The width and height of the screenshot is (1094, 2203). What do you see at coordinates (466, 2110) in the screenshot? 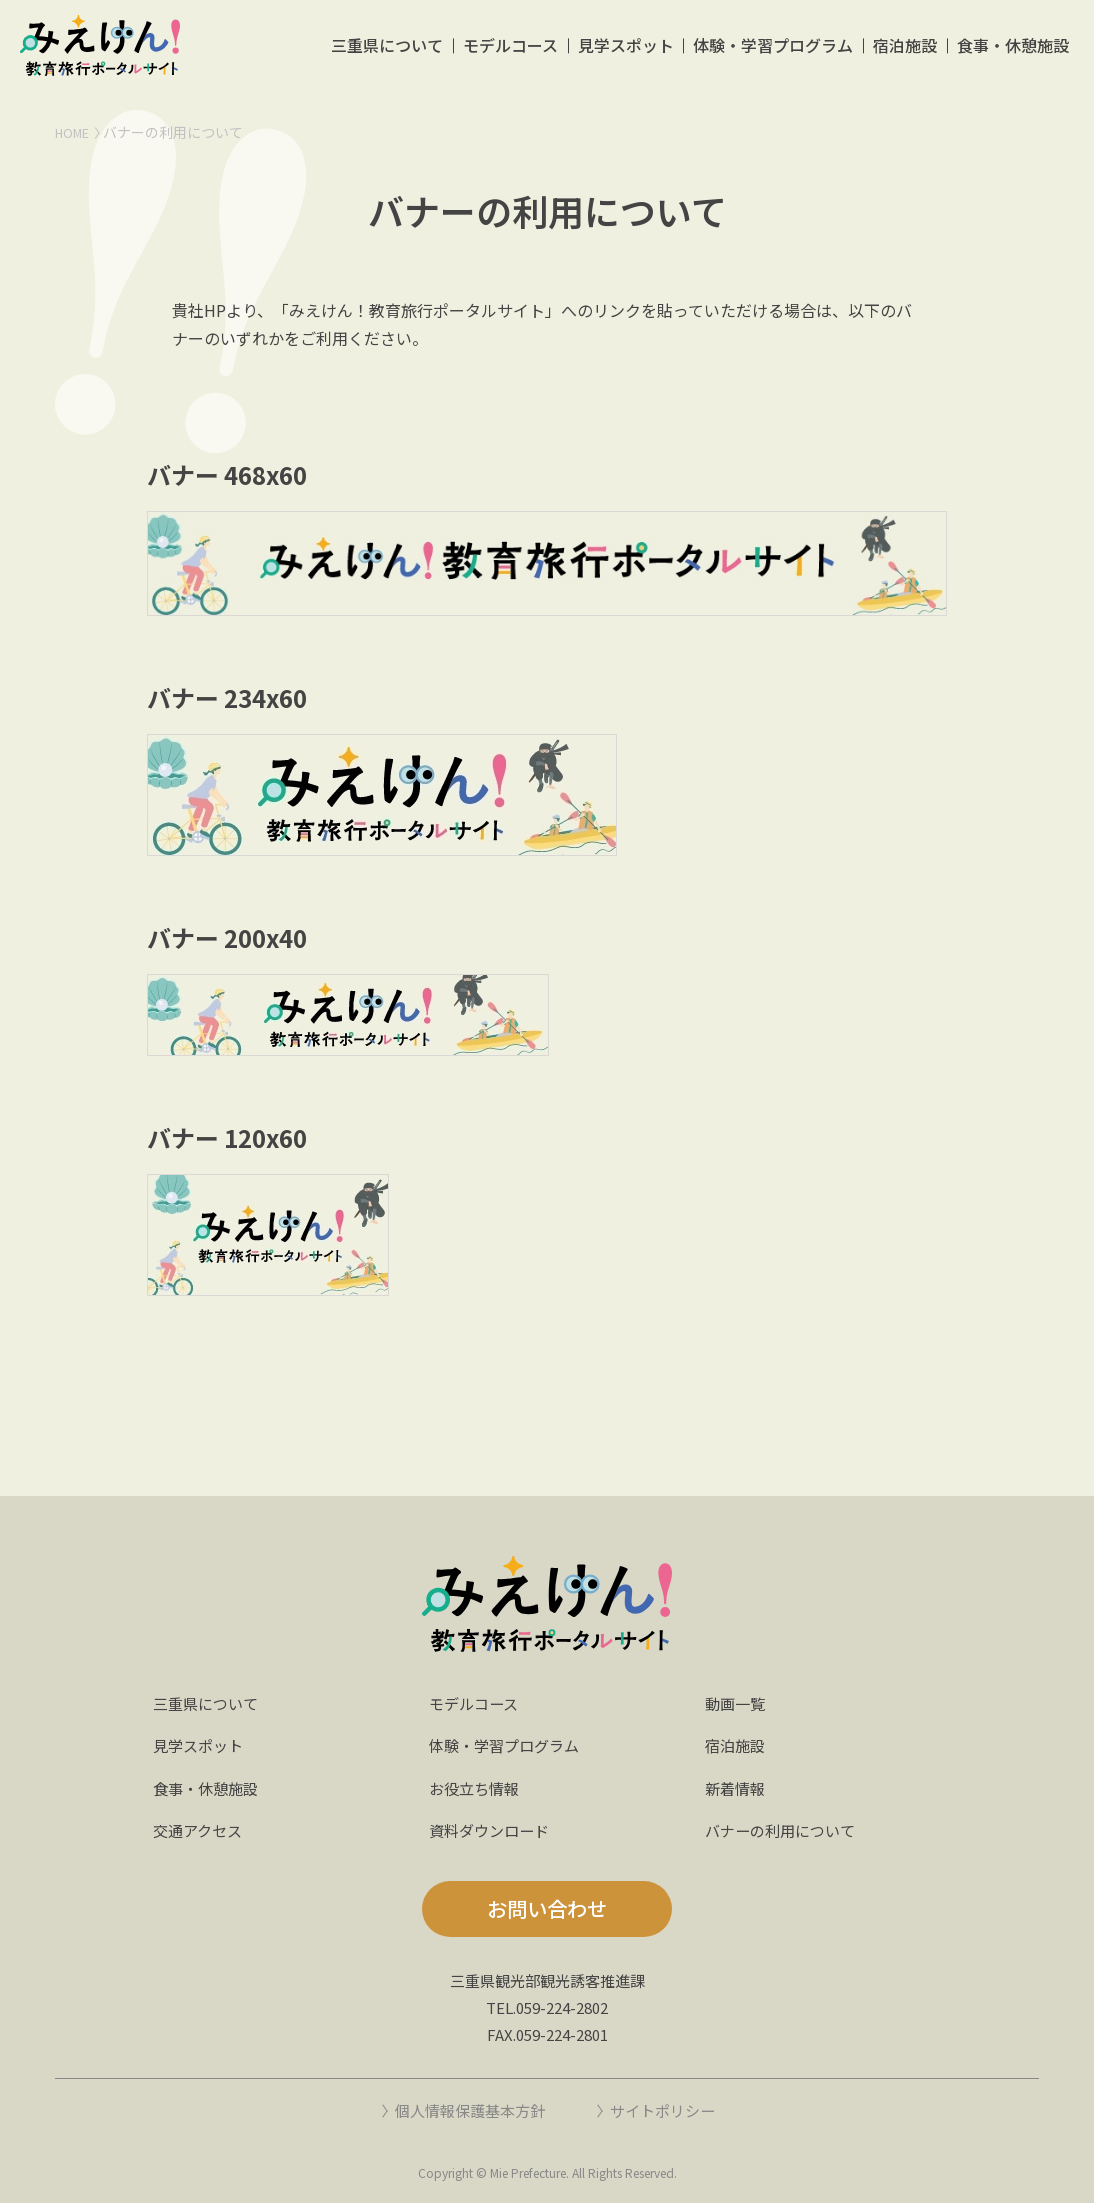
I see `個人情報保護基本方針` at bounding box center [466, 2110].